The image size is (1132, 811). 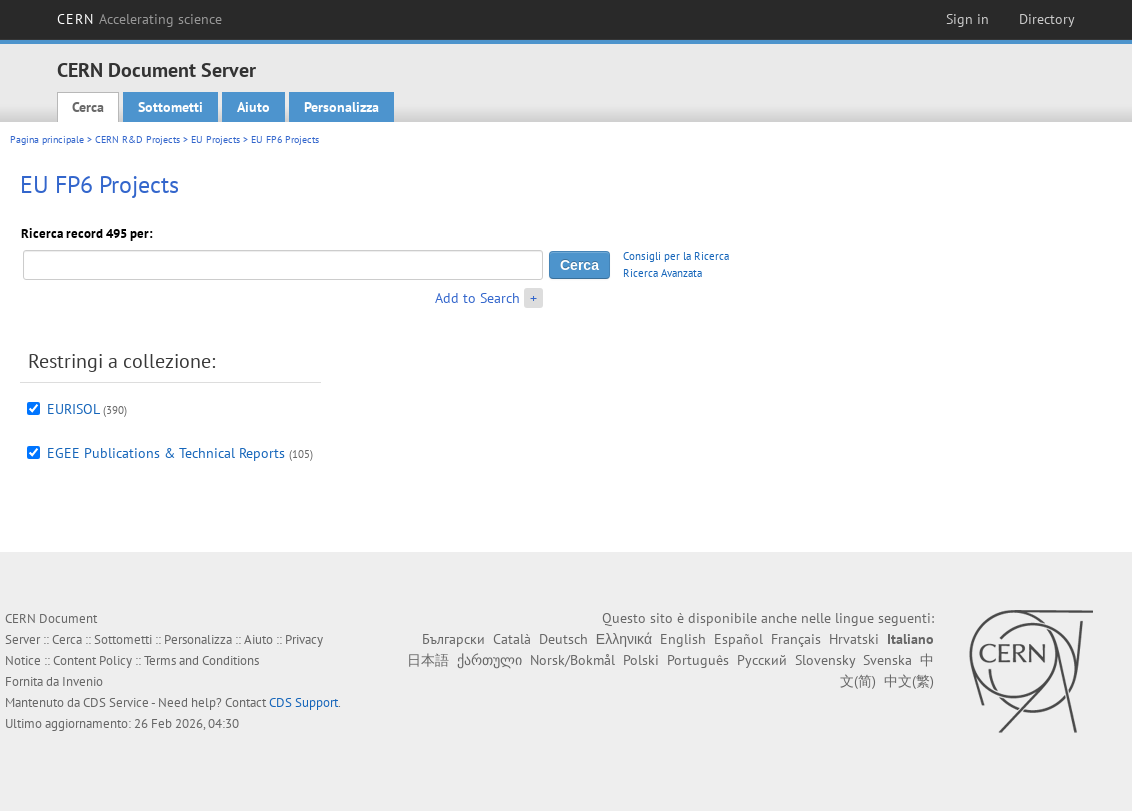 What do you see at coordinates (170, 107) in the screenshot?
I see `Sottometti` at bounding box center [170, 107].